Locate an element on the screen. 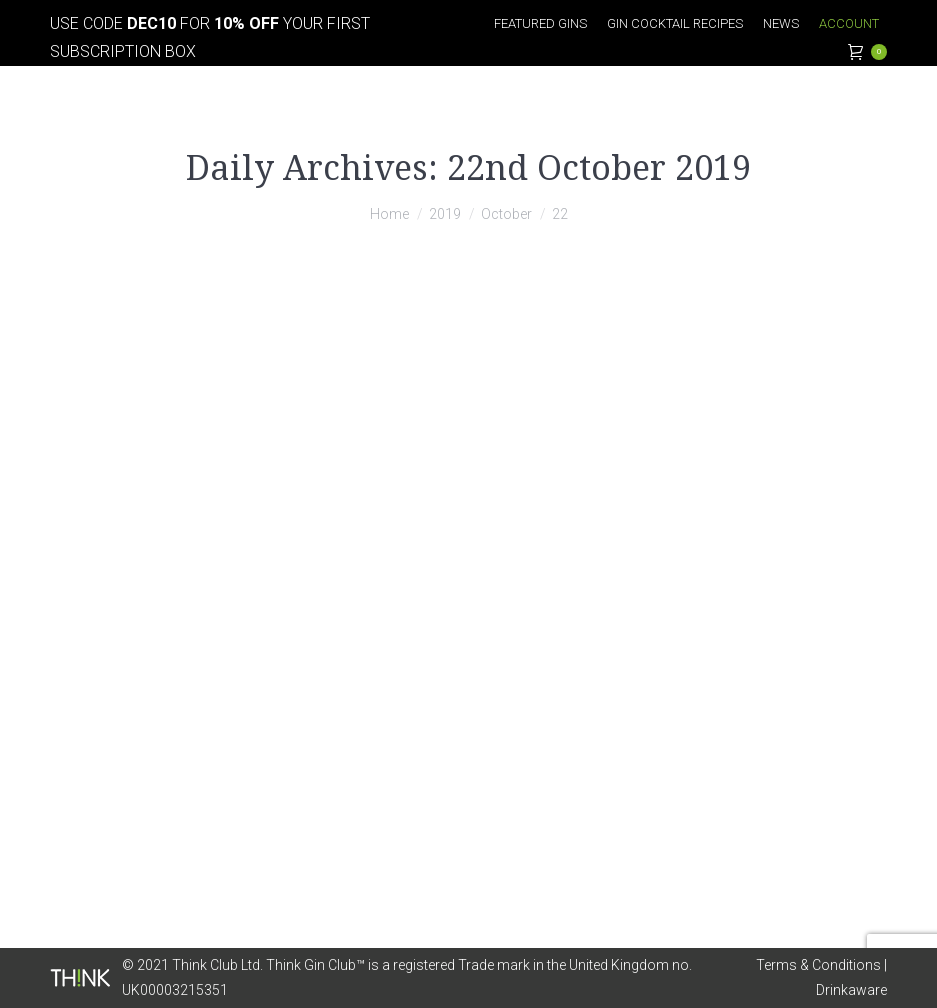 This screenshot has height=1008, width=937. 2019 is located at coordinates (445, 214).